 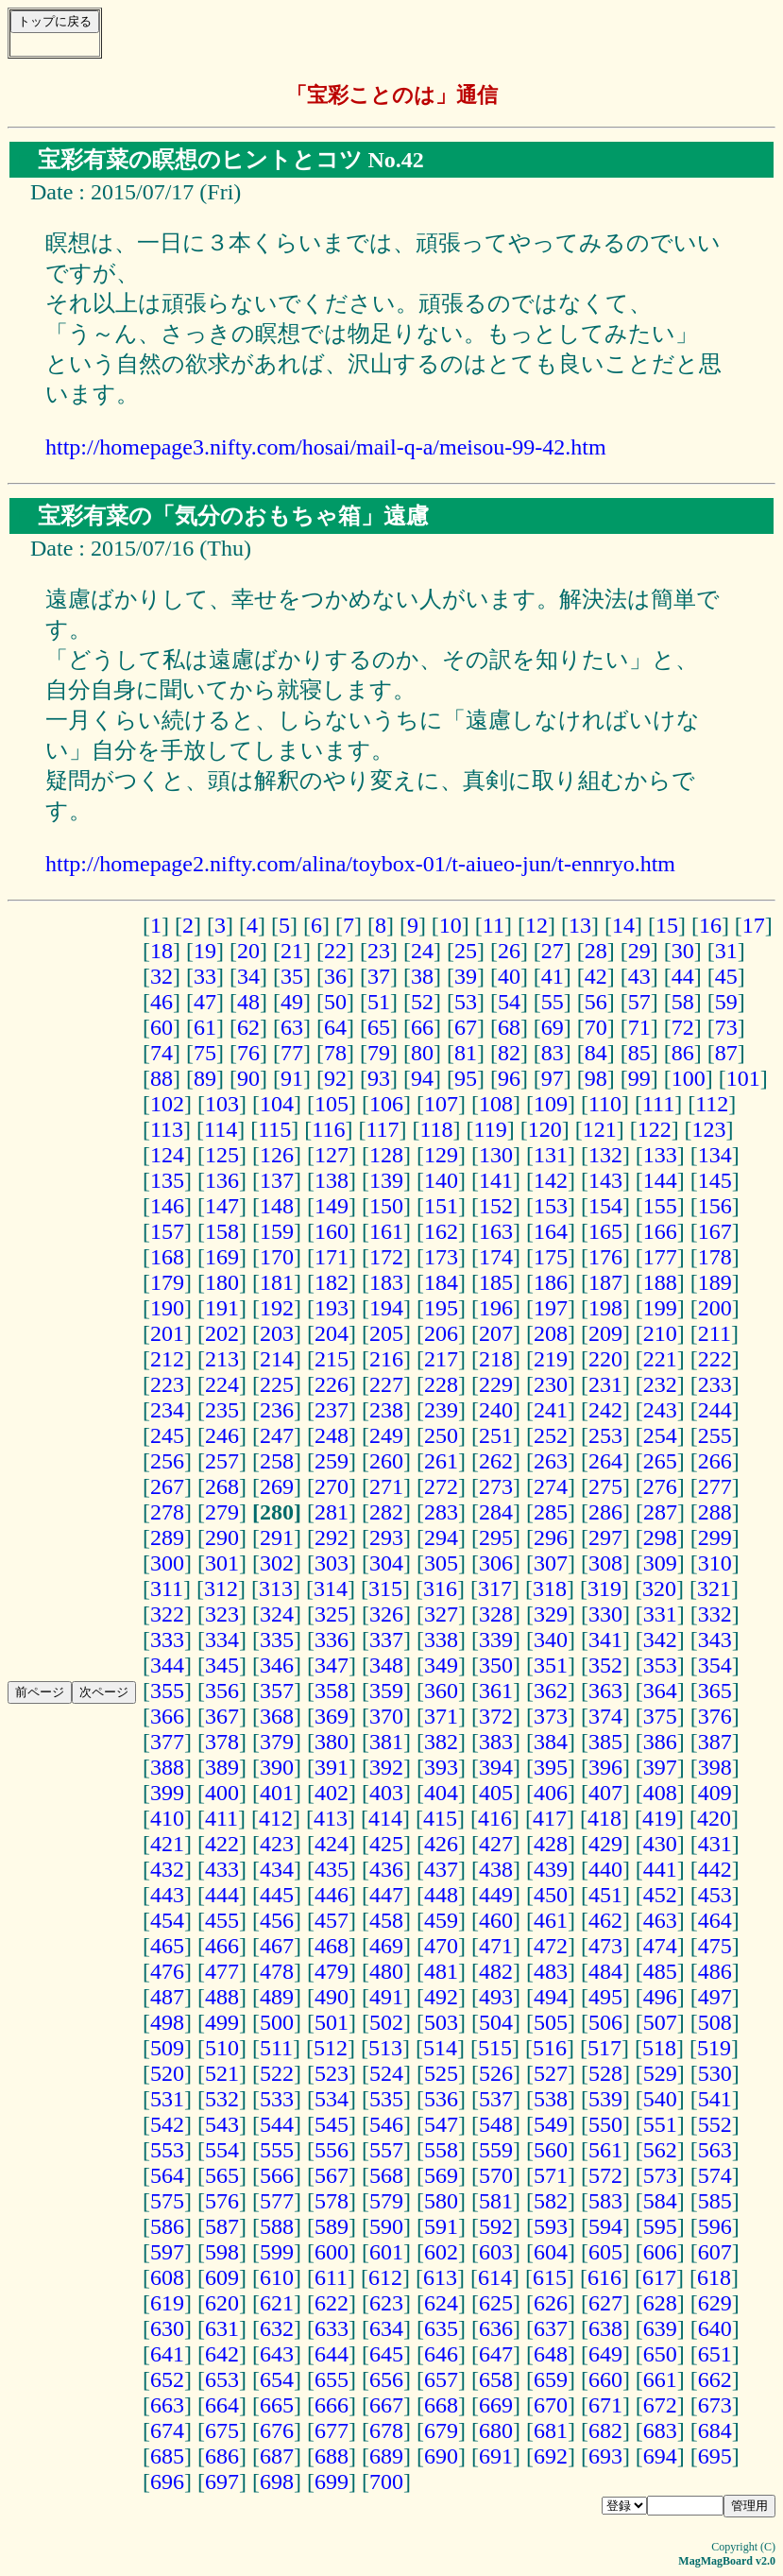 What do you see at coordinates (551, 1767) in the screenshot?
I see `395` at bounding box center [551, 1767].